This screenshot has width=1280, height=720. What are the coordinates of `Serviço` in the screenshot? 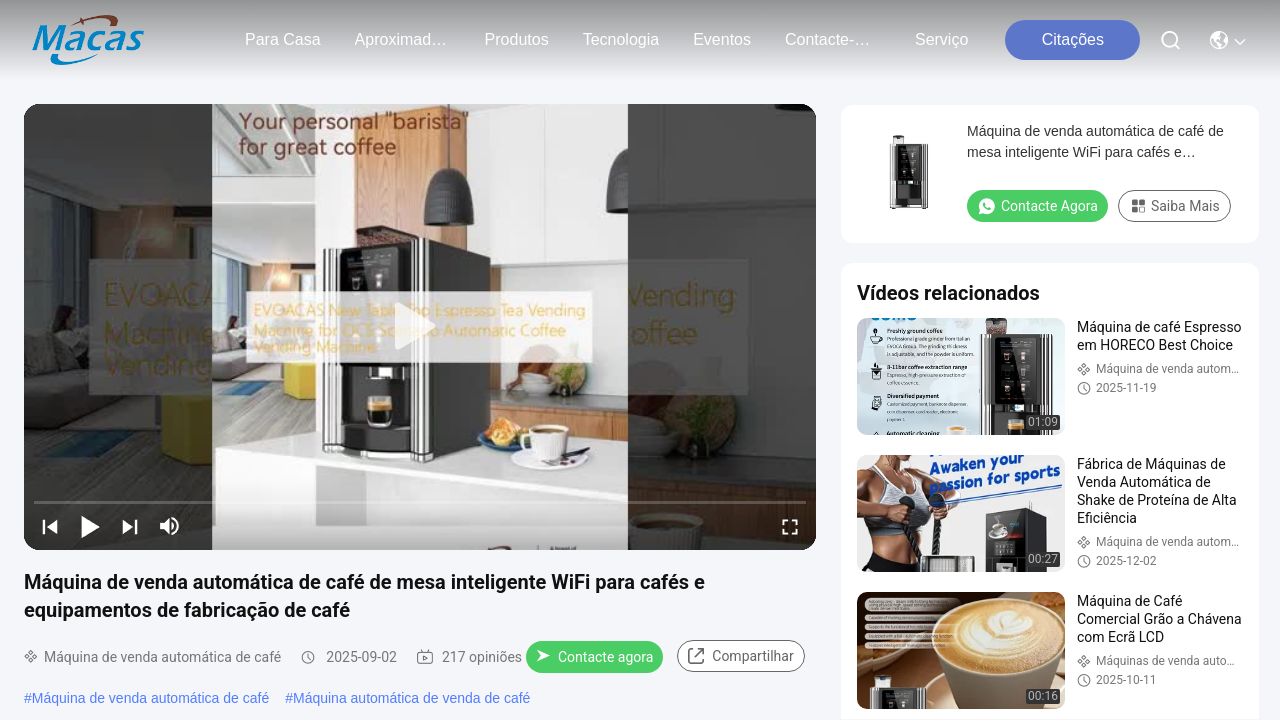 It's located at (941, 39).